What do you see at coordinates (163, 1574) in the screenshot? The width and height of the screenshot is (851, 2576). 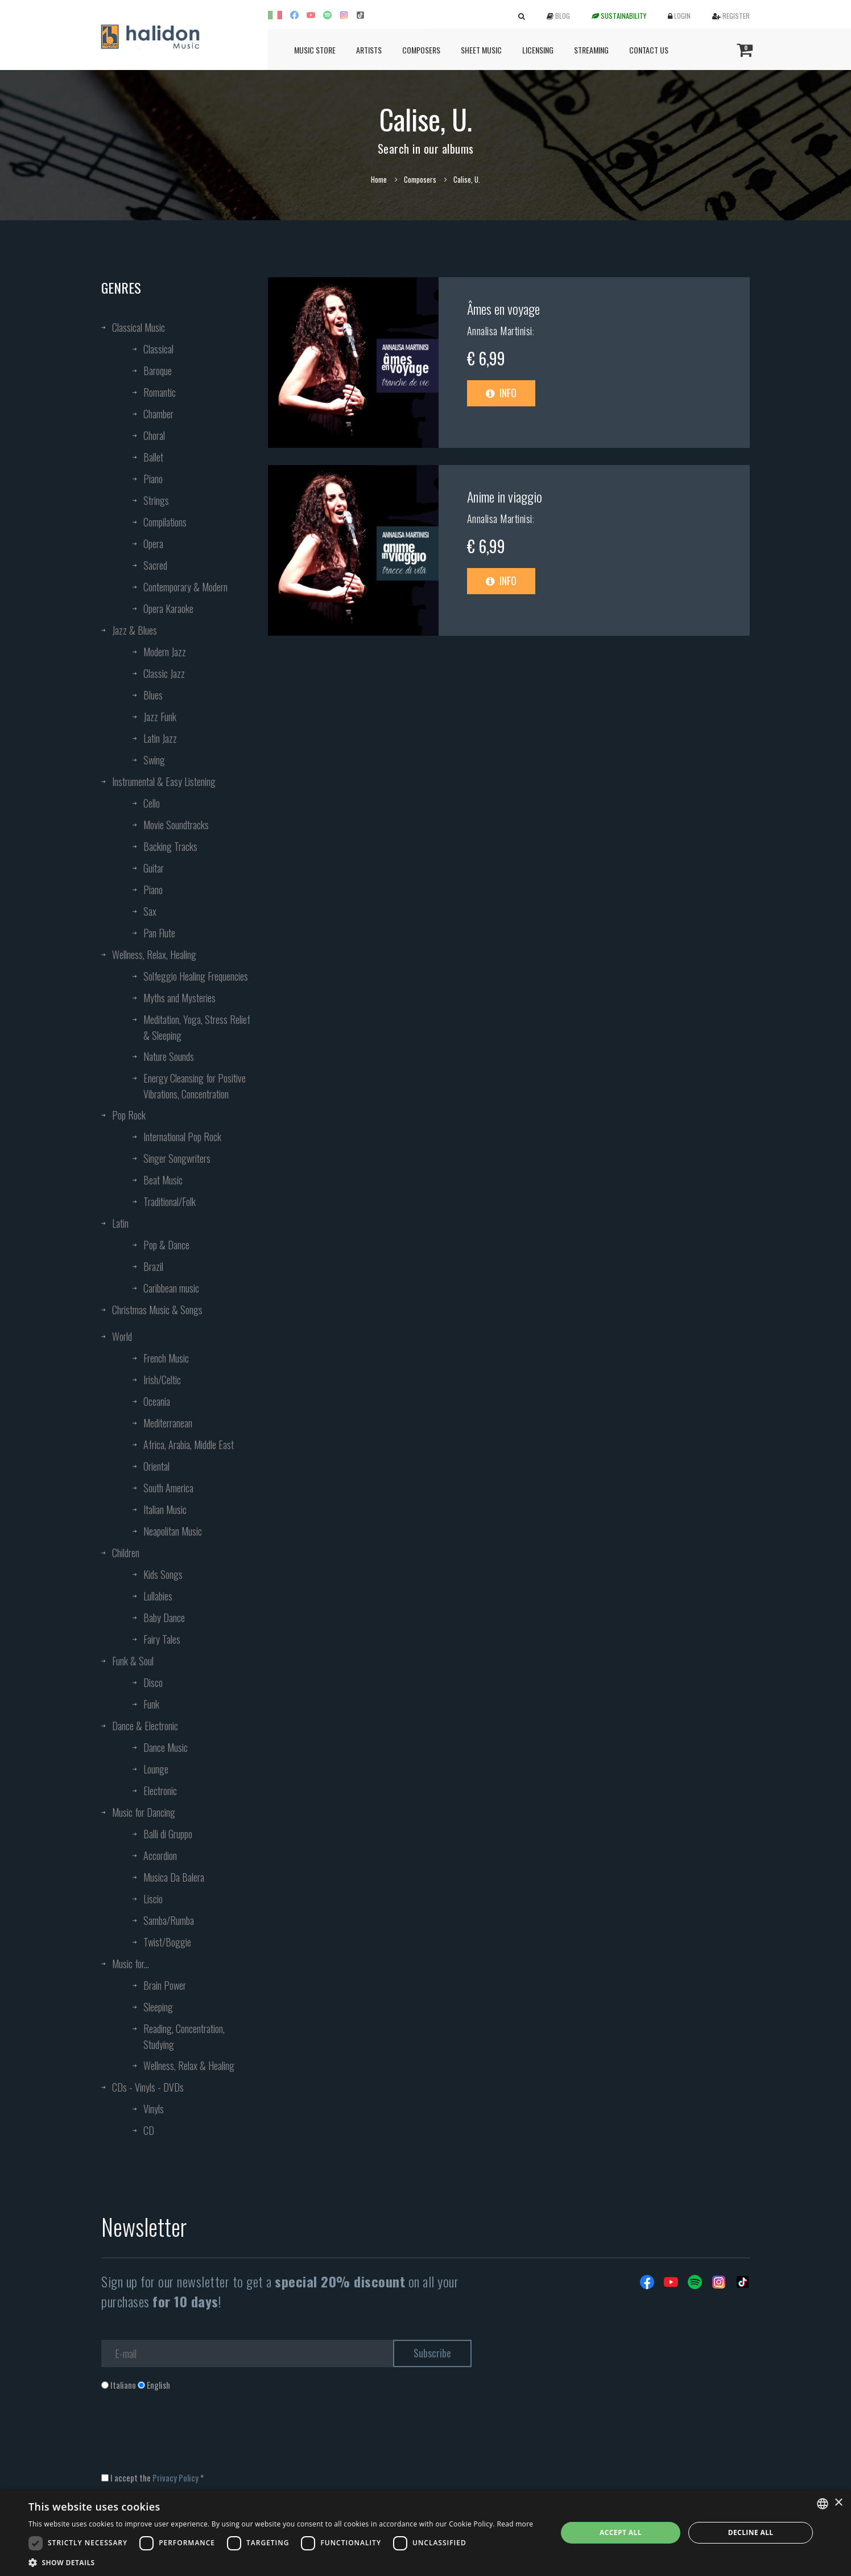 I see `Kids Songs` at bounding box center [163, 1574].